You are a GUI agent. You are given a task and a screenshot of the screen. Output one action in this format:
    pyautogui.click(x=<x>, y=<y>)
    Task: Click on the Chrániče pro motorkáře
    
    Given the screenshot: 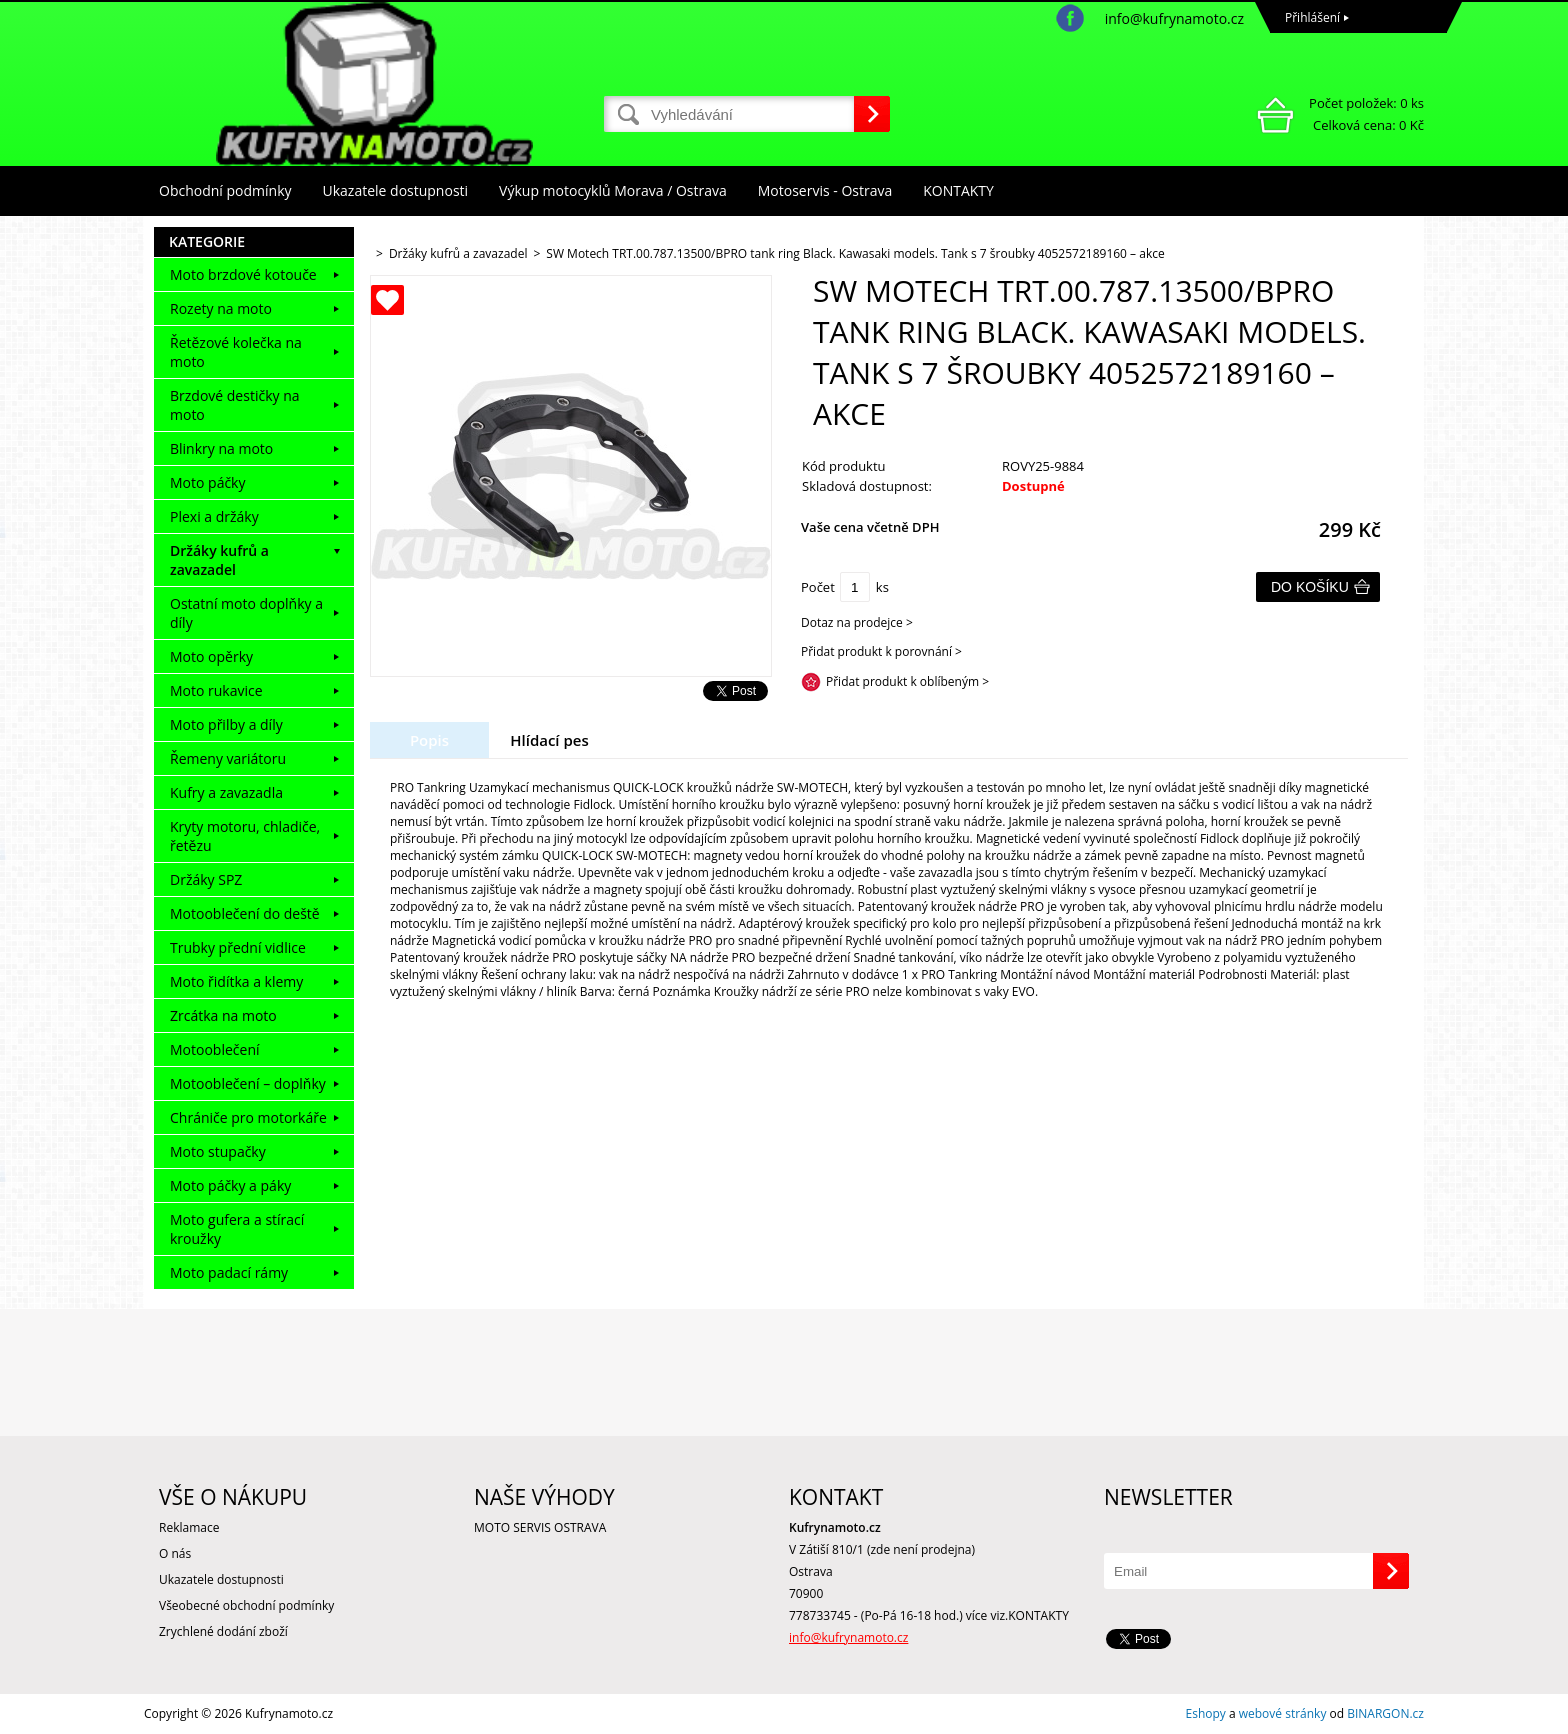 What is the action you would take?
    pyautogui.click(x=248, y=1117)
    